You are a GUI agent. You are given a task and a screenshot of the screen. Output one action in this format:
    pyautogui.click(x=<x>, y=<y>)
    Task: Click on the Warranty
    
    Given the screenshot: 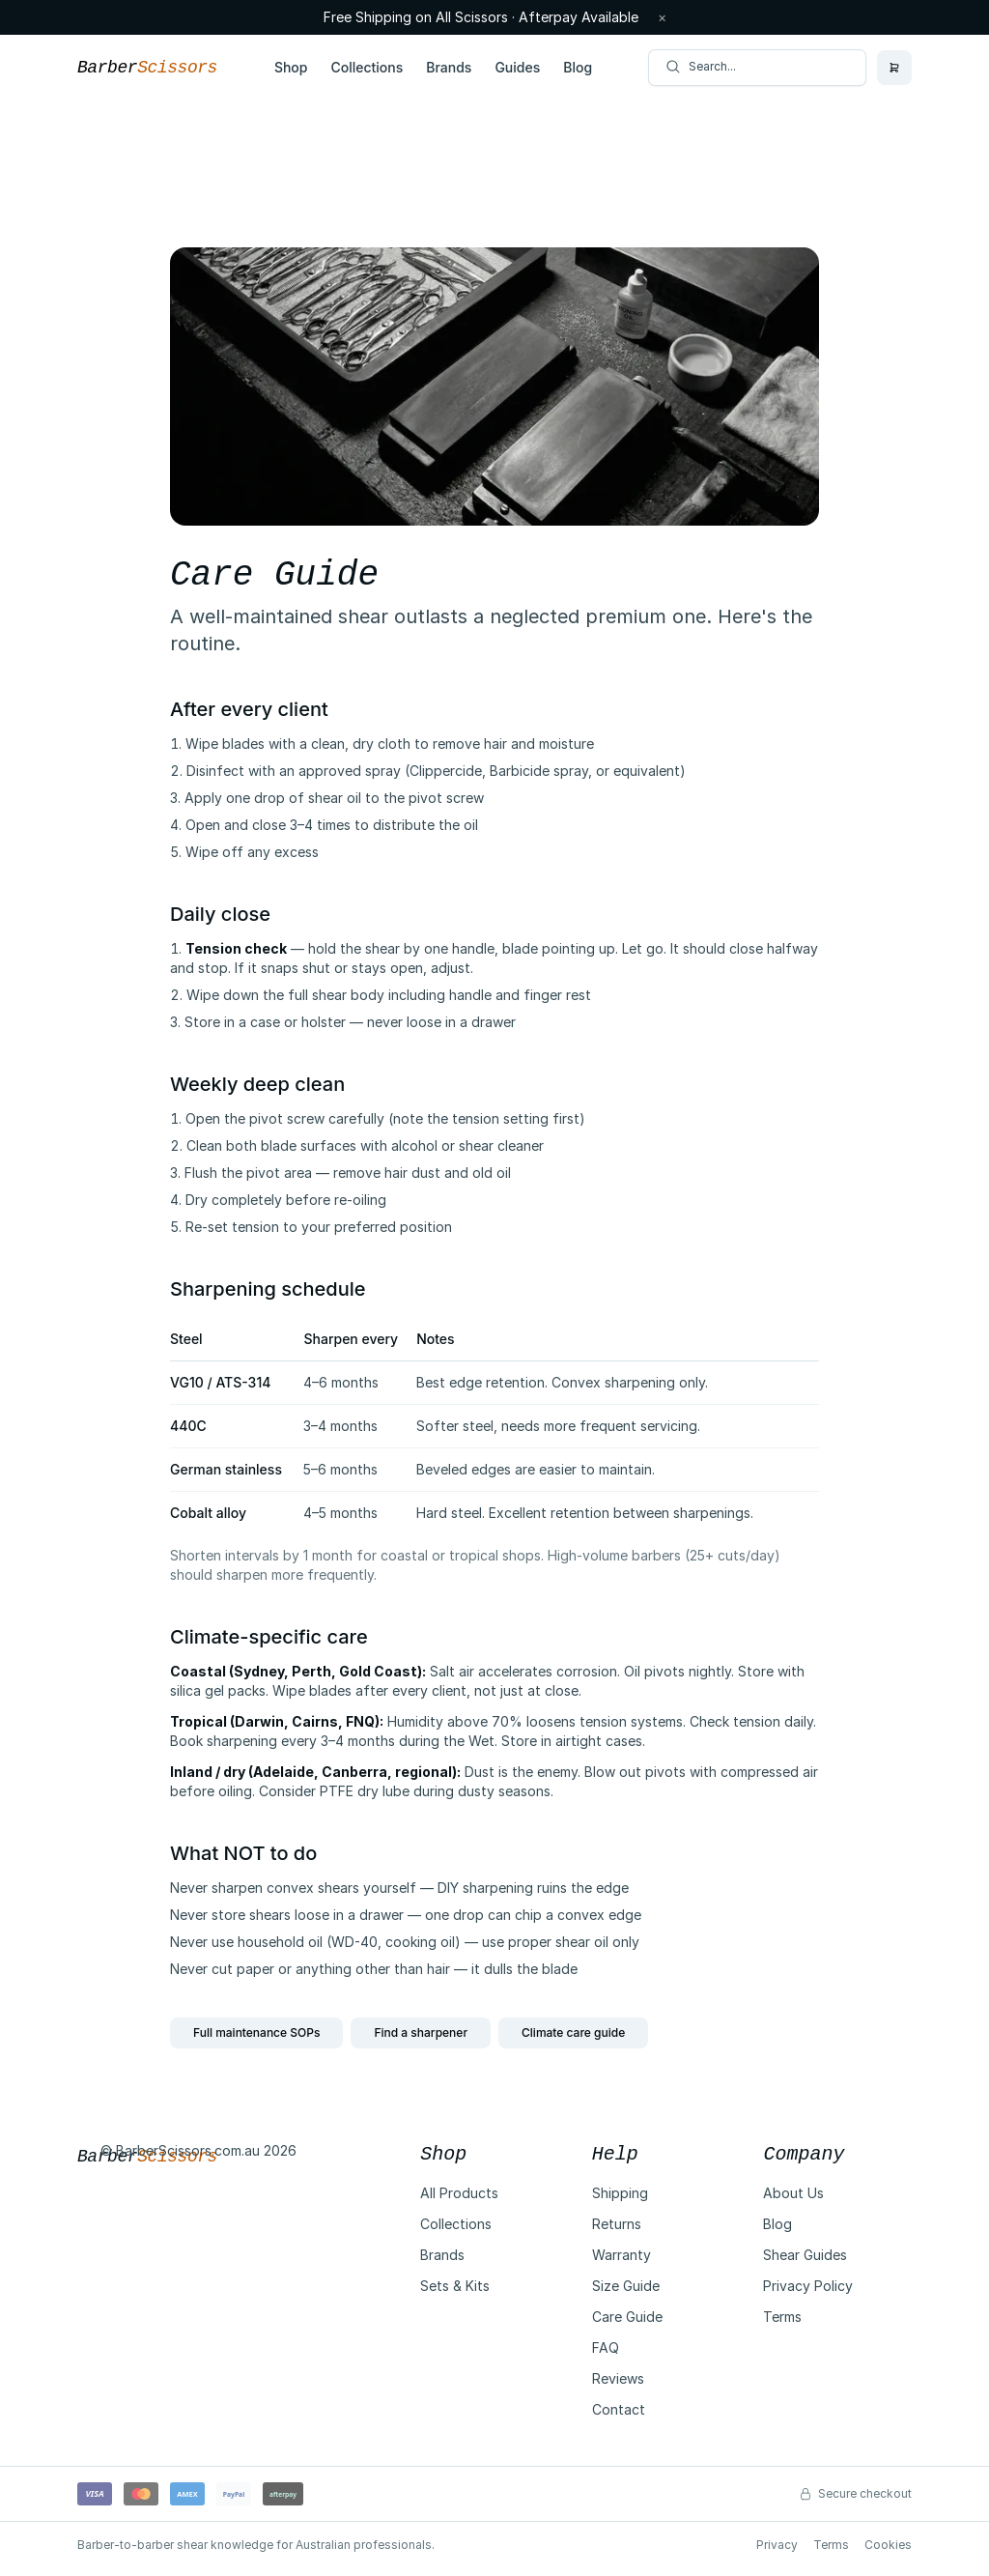 What is the action you would take?
    pyautogui.click(x=621, y=2255)
    